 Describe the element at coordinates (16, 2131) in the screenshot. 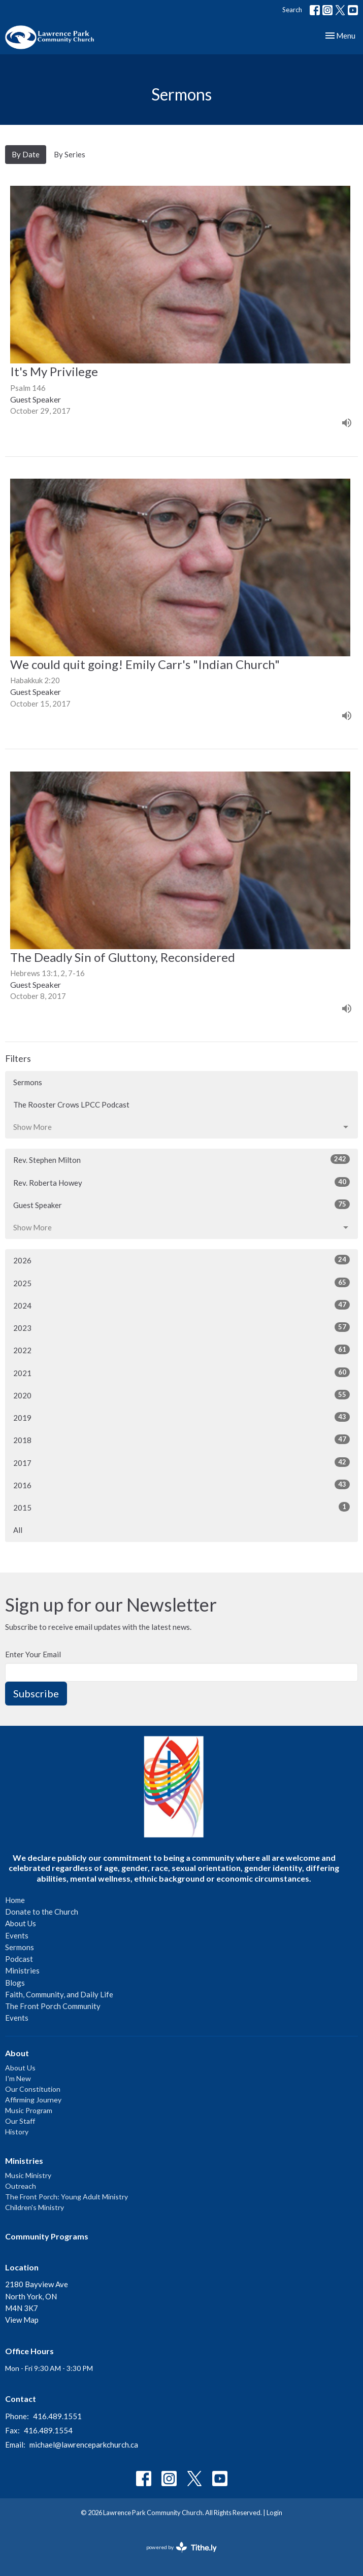

I see `History` at that location.